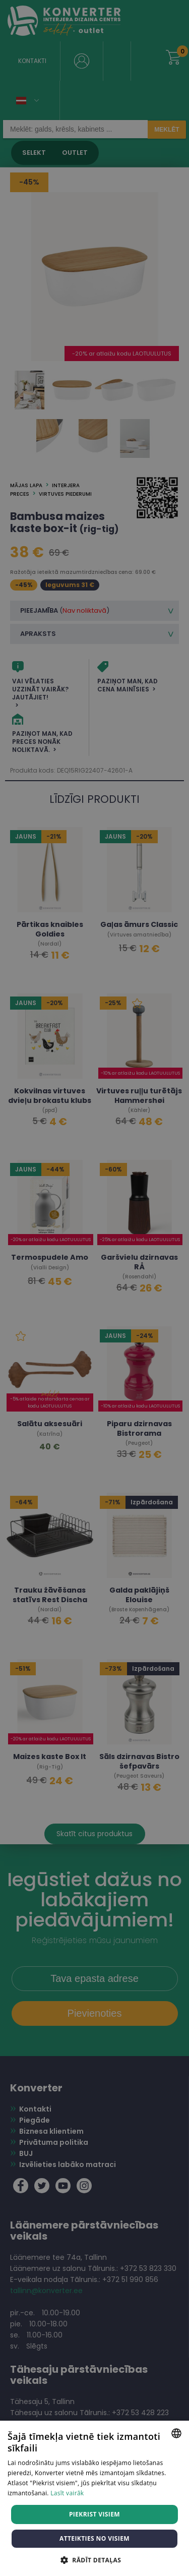  What do you see at coordinates (67, 2493) in the screenshot?
I see `Lasīt vairāk [Lasīt vairāk, opens a new window]` at bounding box center [67, 2493].